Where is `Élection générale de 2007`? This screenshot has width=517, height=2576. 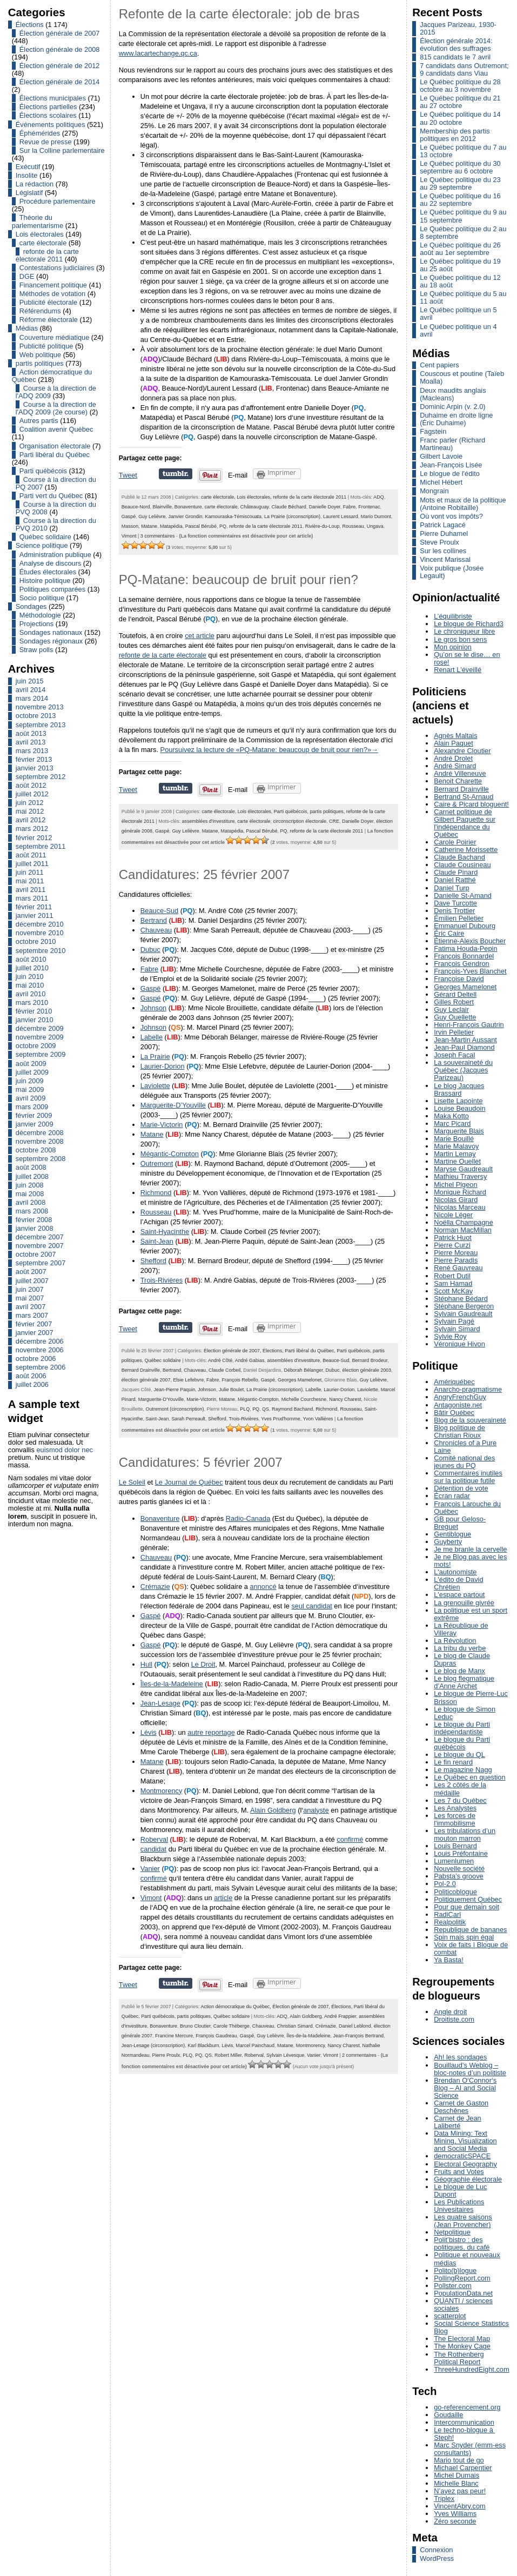 Élection générale de 2007 is located at coordinates (59, 33).